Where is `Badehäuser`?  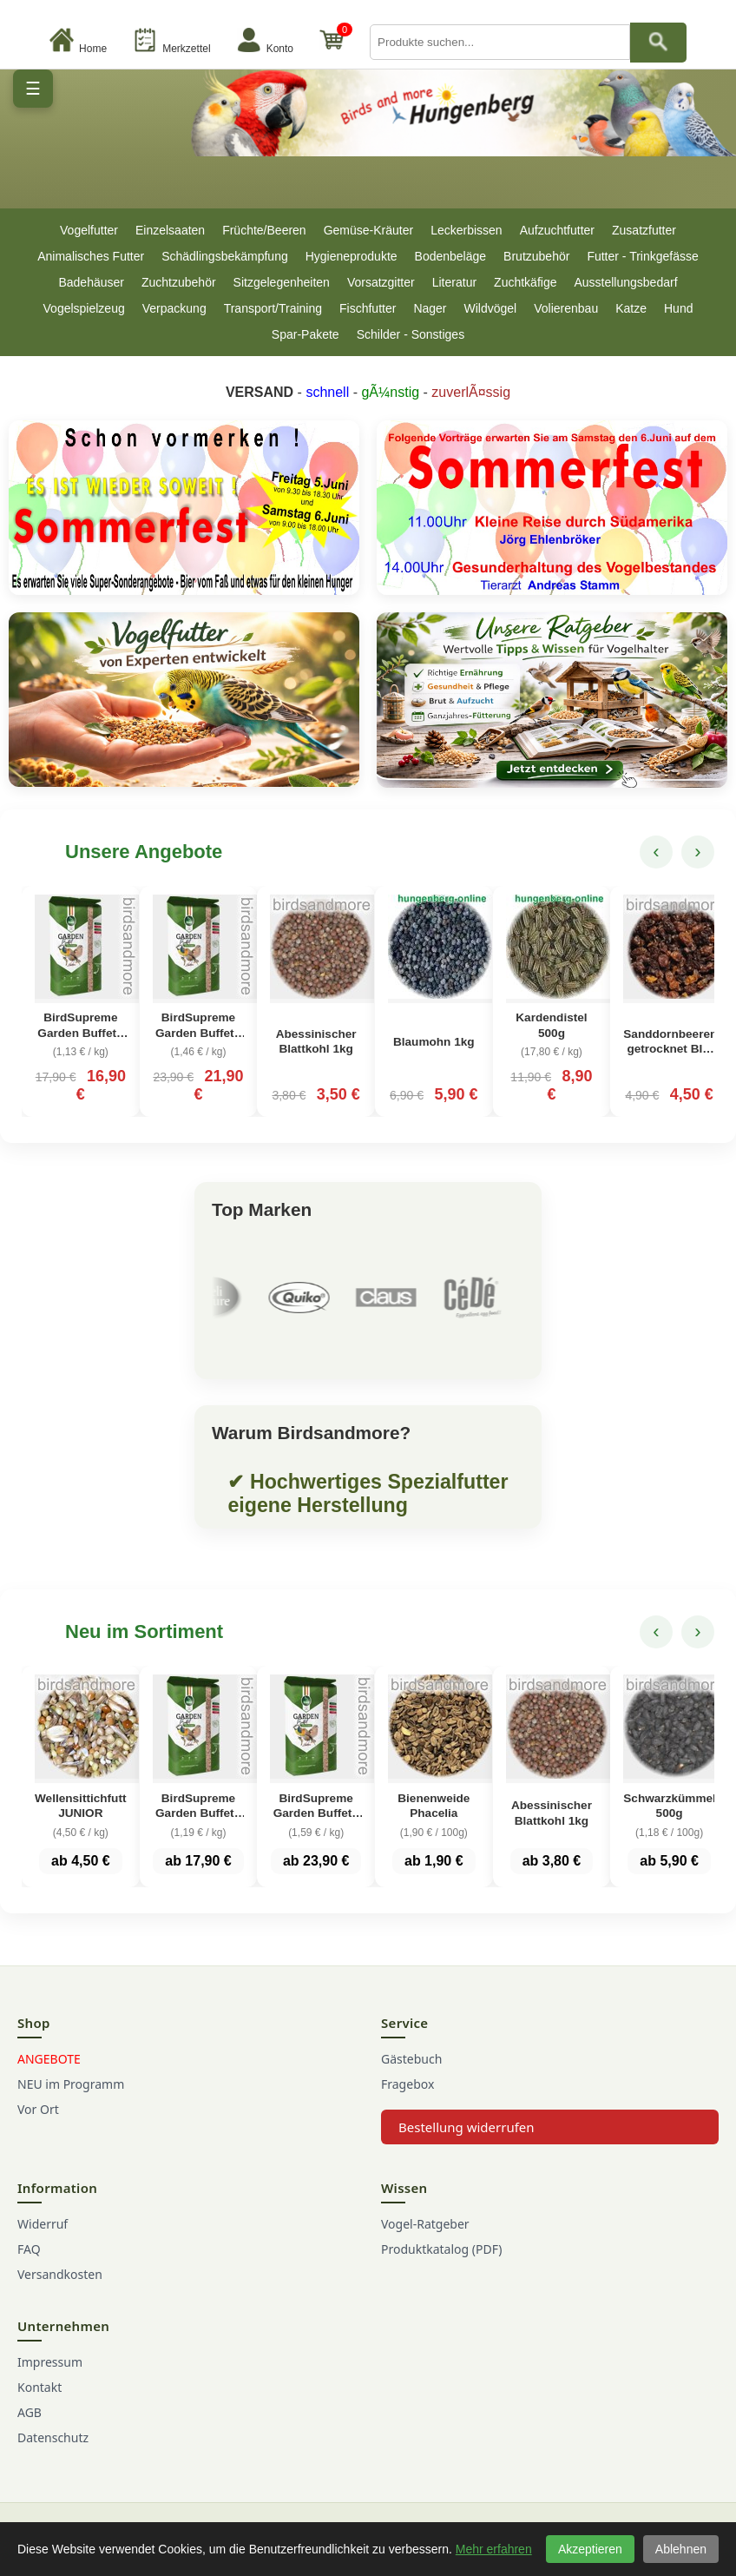
Badehäuser is located at coordinates (91, 282).